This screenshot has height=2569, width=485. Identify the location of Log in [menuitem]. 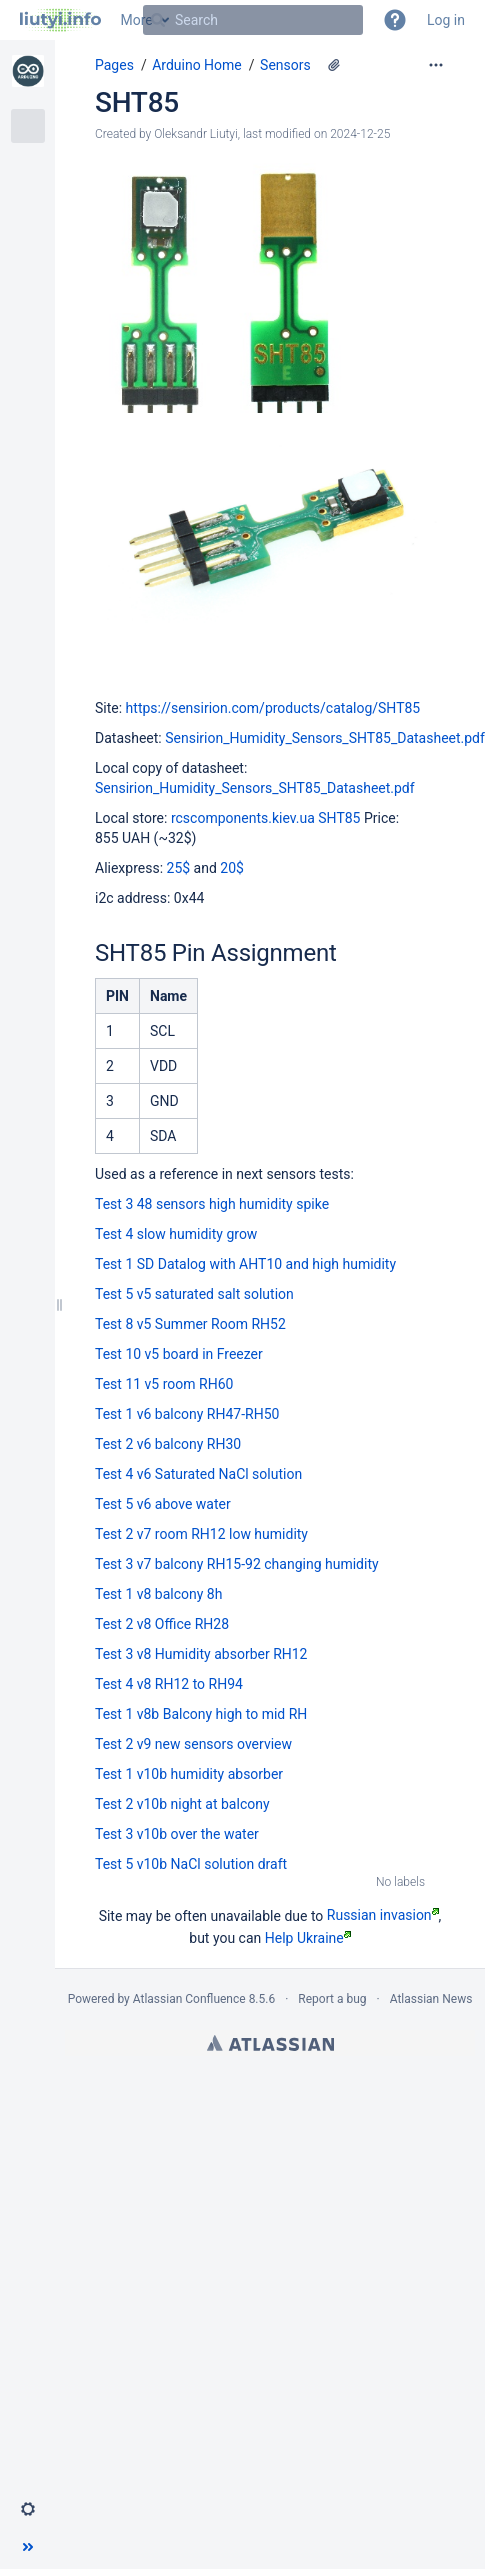
(446, 20).